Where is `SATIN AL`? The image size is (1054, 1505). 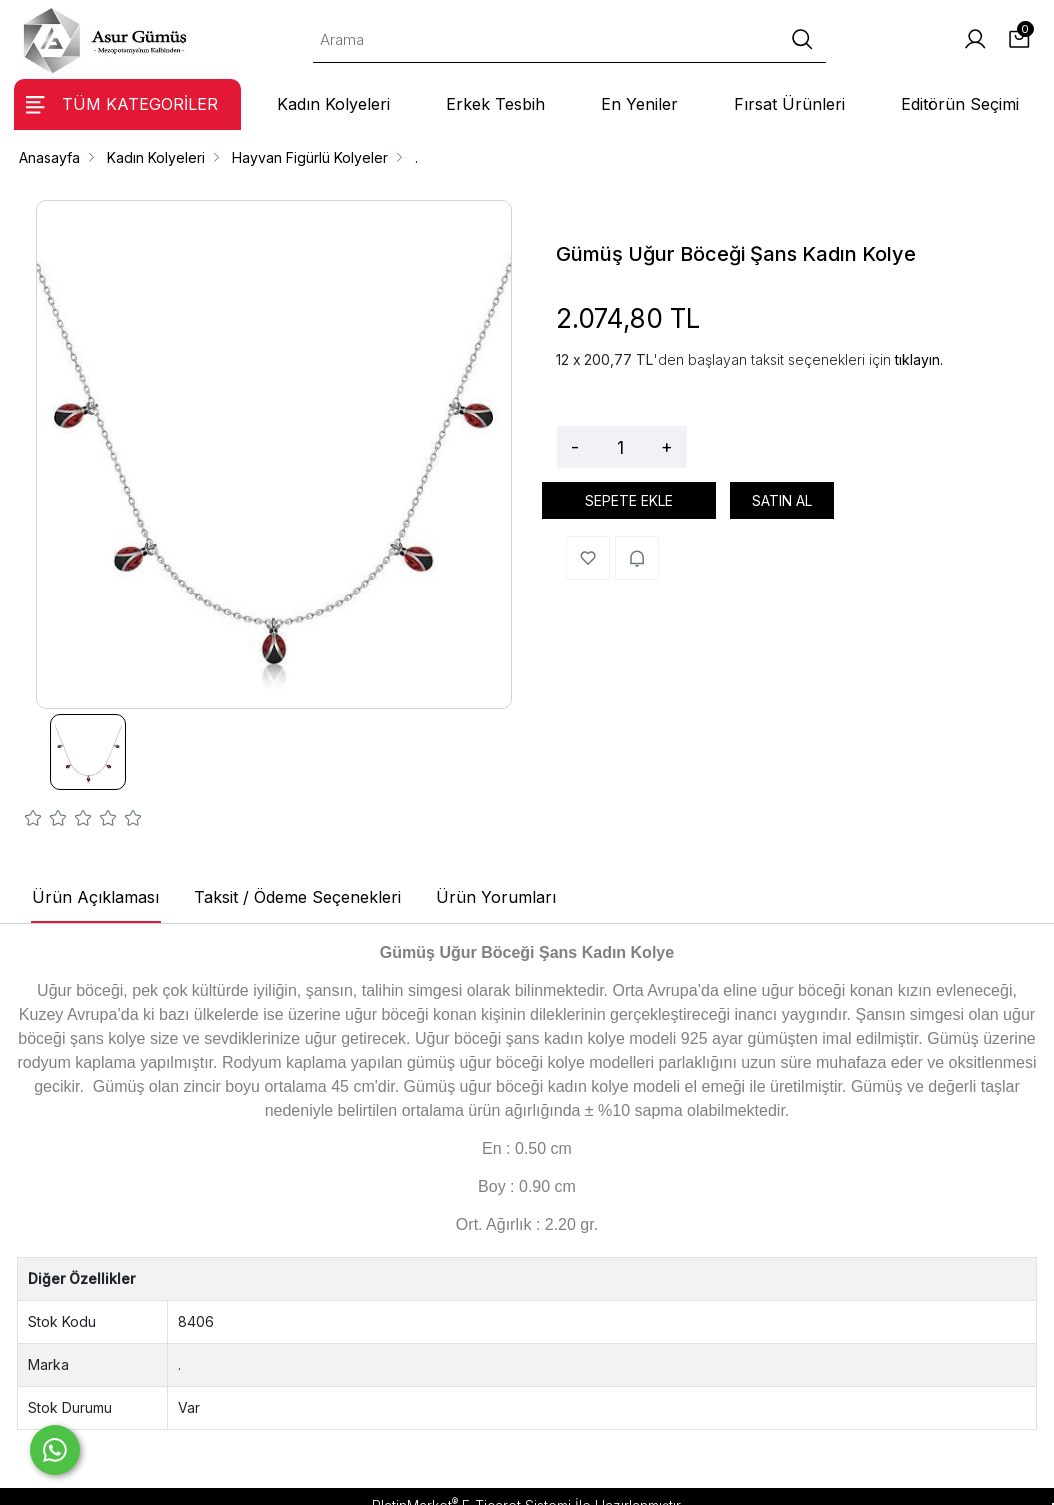 SATIN AL is located at coordinates (782, 500).